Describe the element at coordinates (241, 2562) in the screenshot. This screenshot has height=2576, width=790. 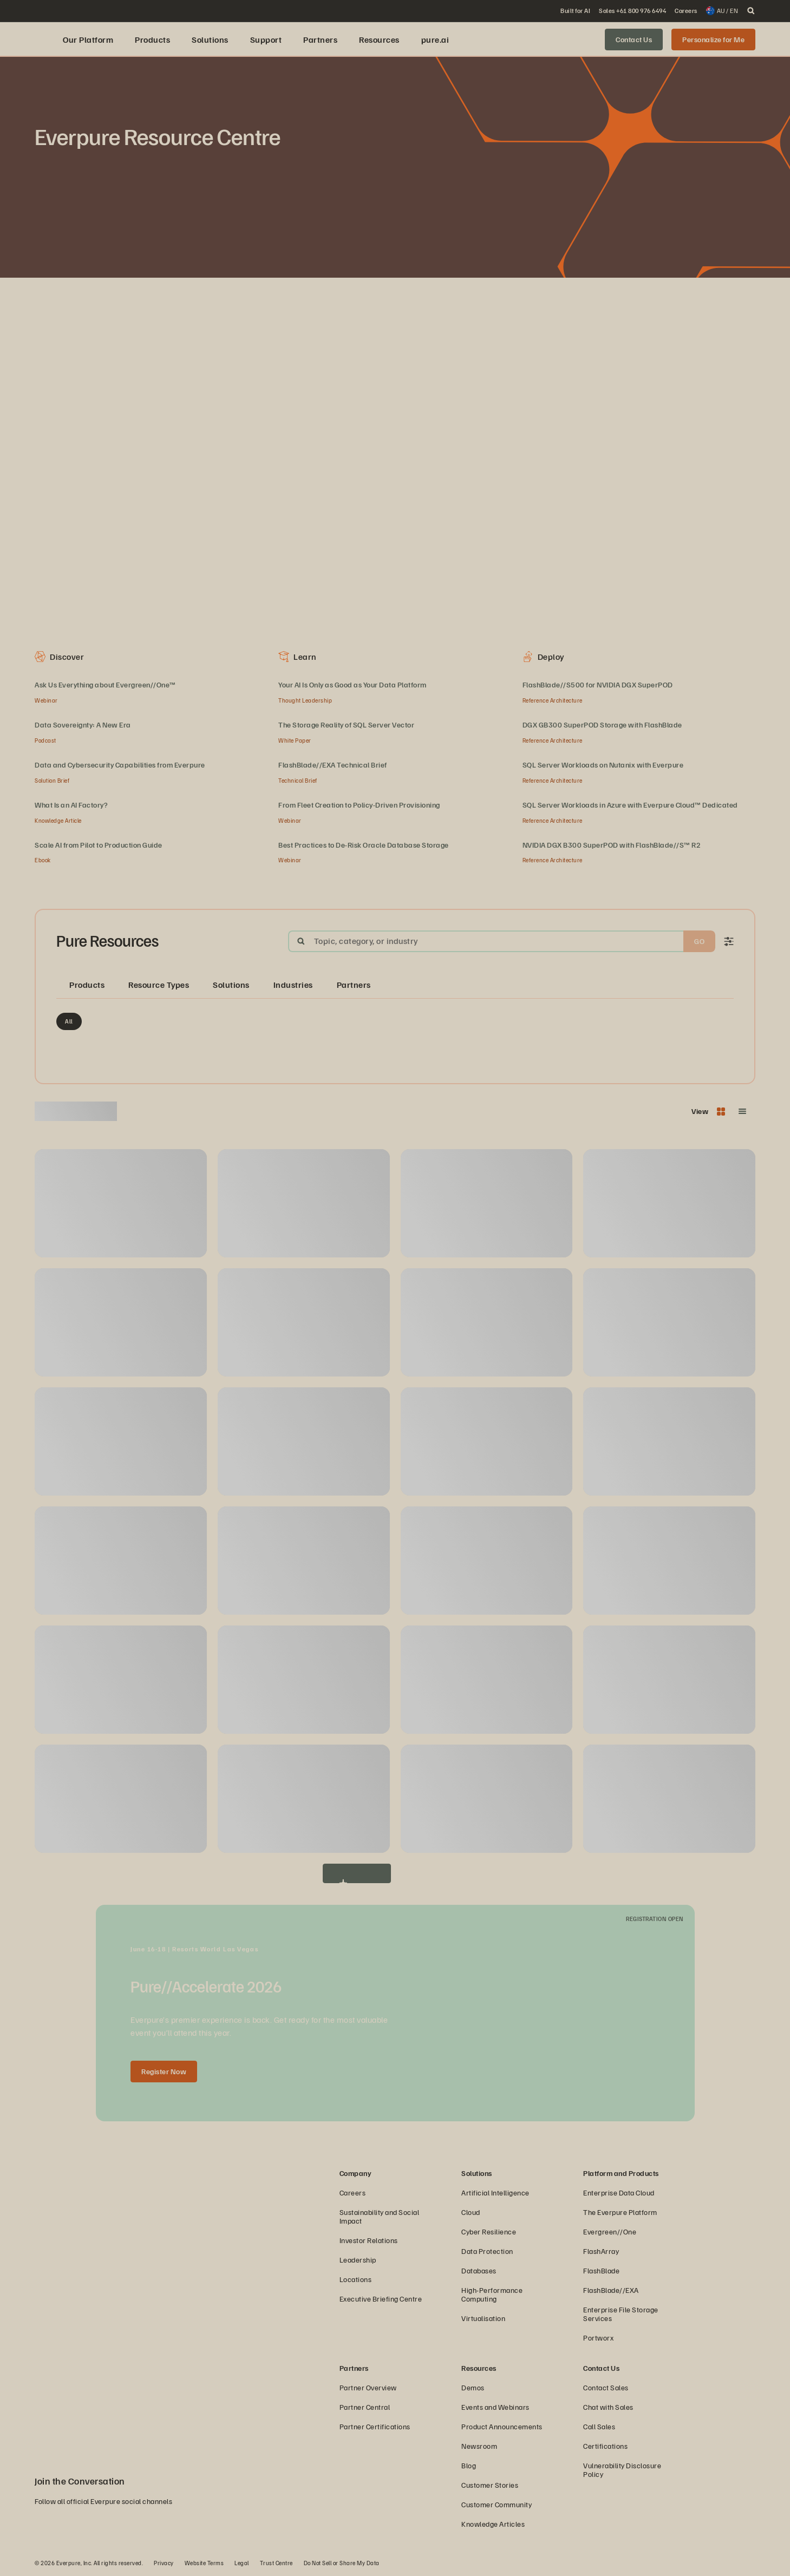
I see `Legal` at that location.